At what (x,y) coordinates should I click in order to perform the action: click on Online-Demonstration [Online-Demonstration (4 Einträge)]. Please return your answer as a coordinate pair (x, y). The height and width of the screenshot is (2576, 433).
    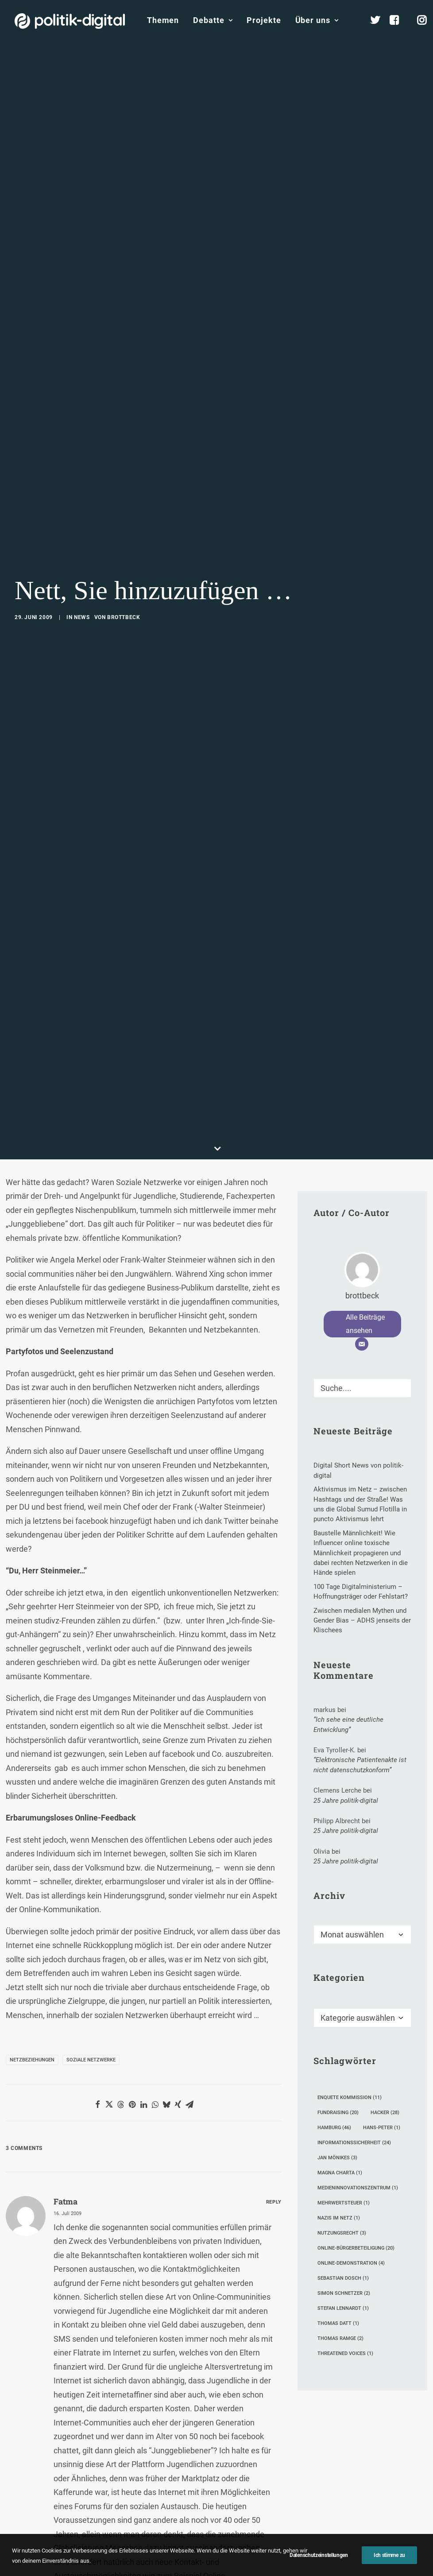
    Looking at the image, I should click on (351, 2097).